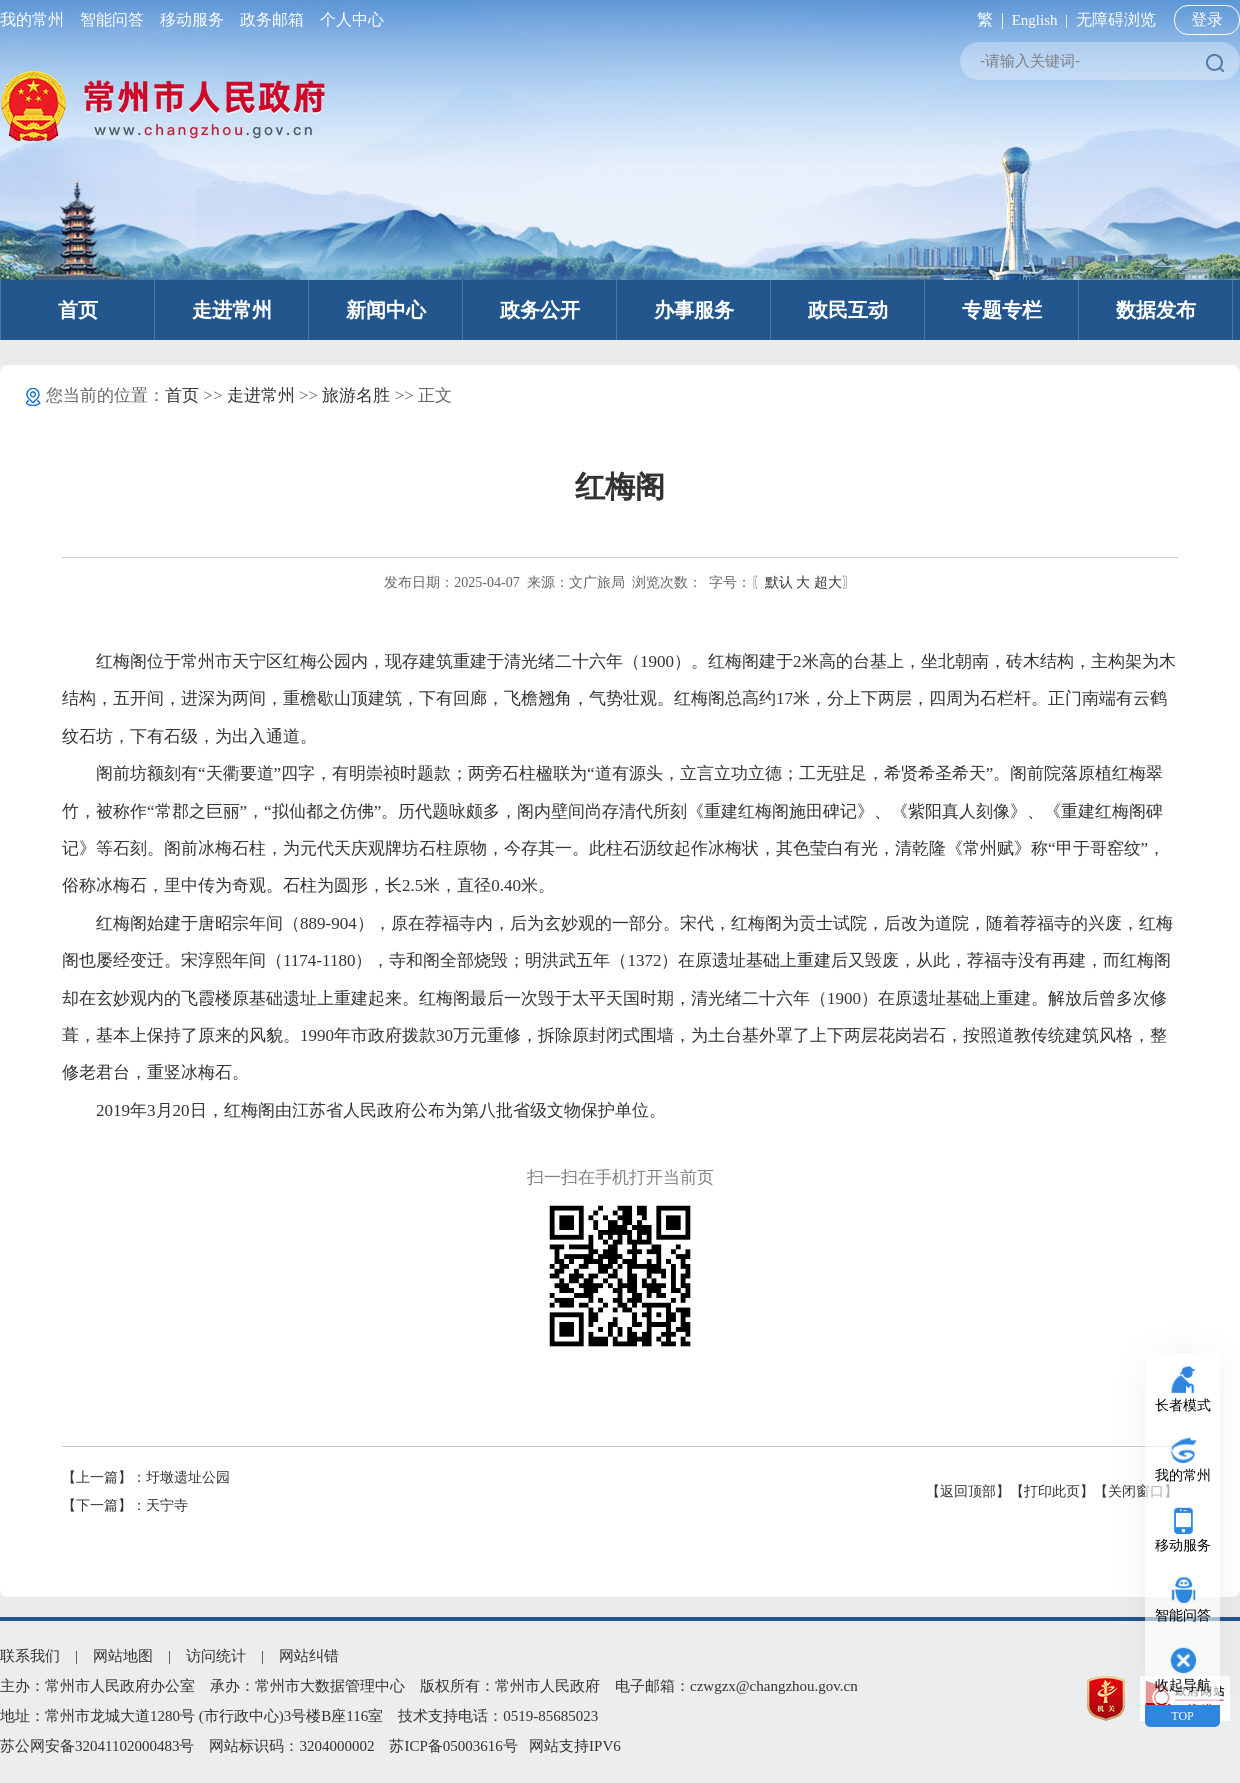  What do you see at coordinates (78, 310) in the screenshot?
I see `首页` at bounding box center [78, 310].